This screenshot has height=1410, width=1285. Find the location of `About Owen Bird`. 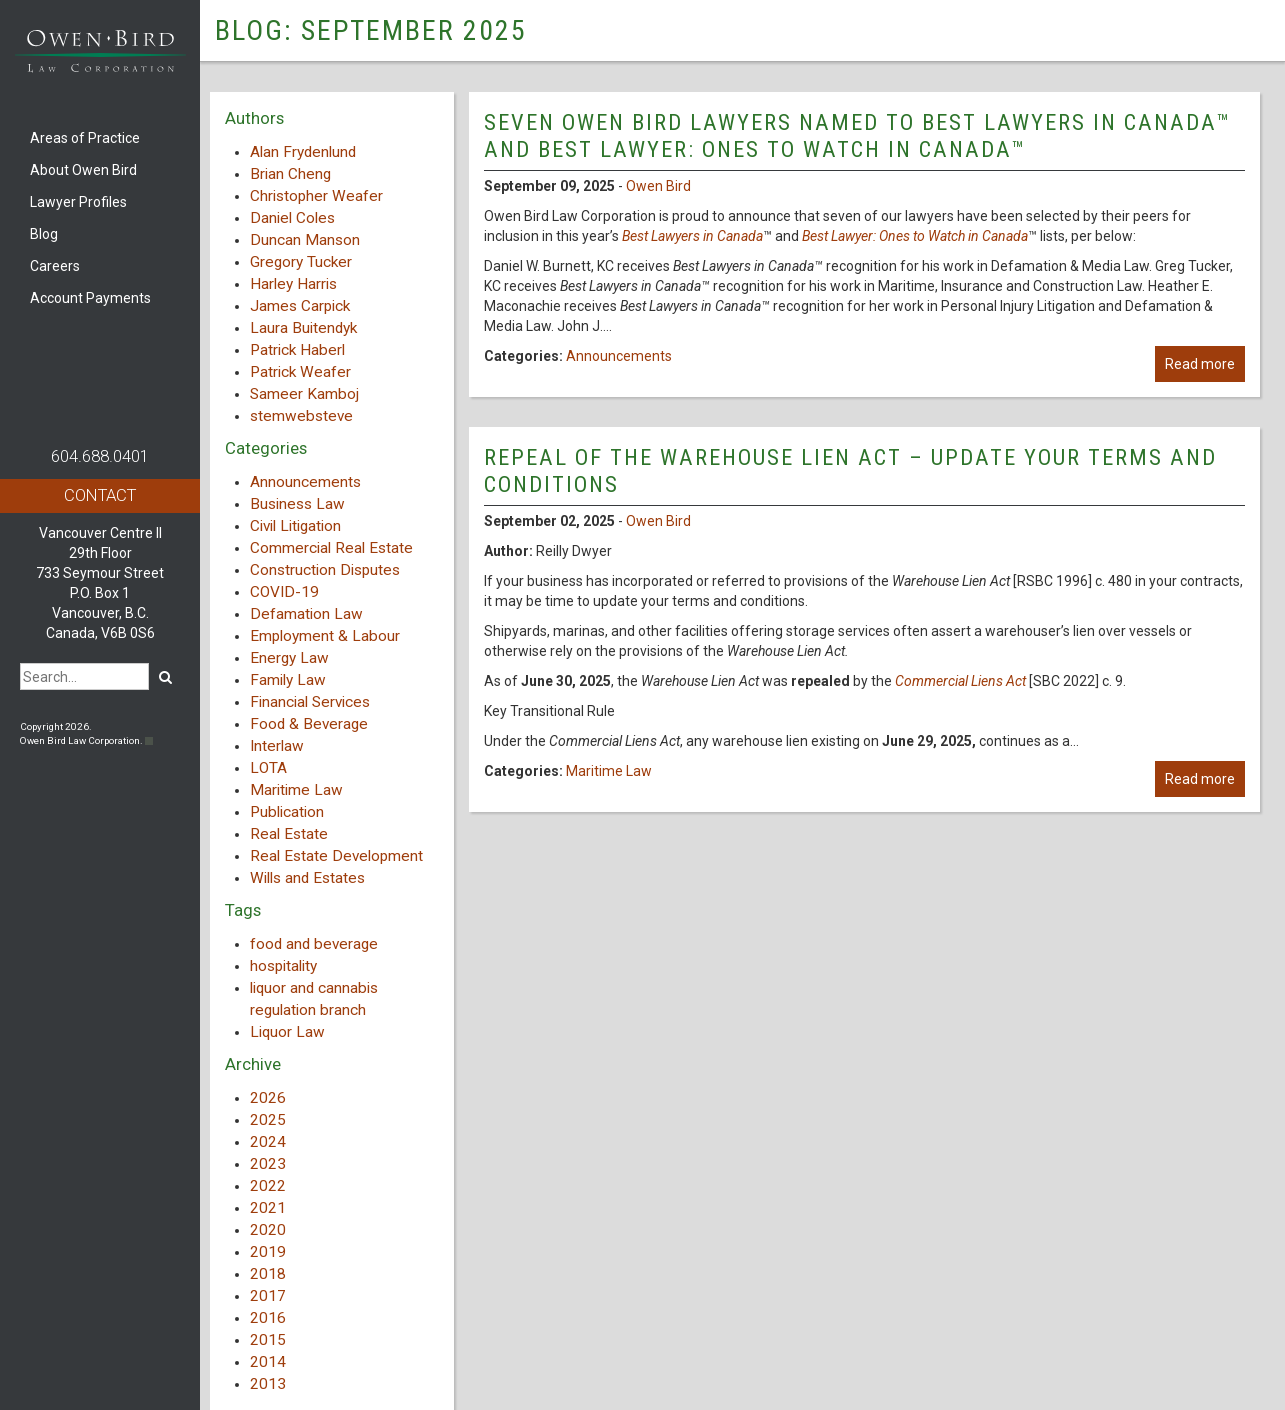

About Owen Bird is located at coordinates (83, 170).